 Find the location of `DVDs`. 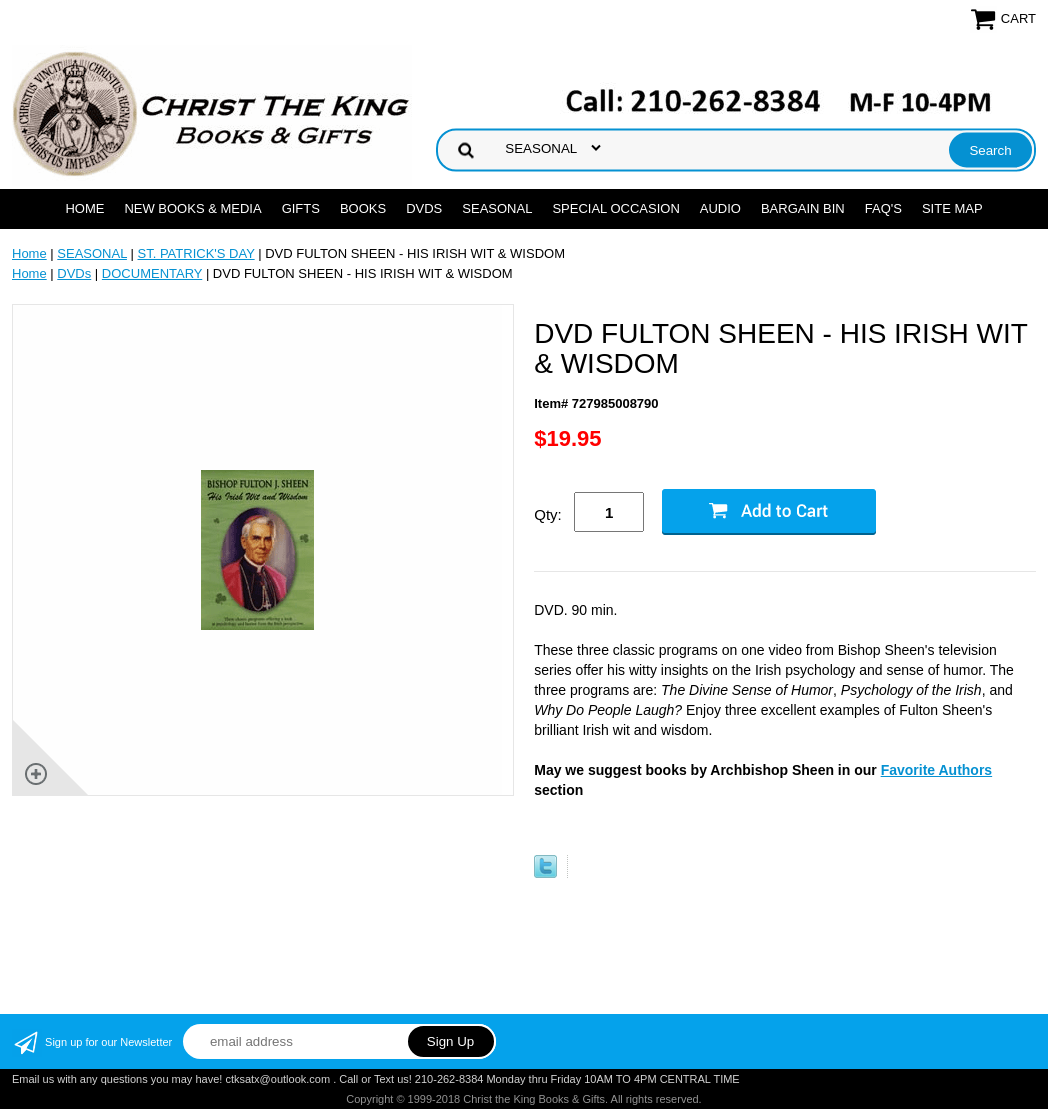

DVDs is located at coordinates (424, 208).